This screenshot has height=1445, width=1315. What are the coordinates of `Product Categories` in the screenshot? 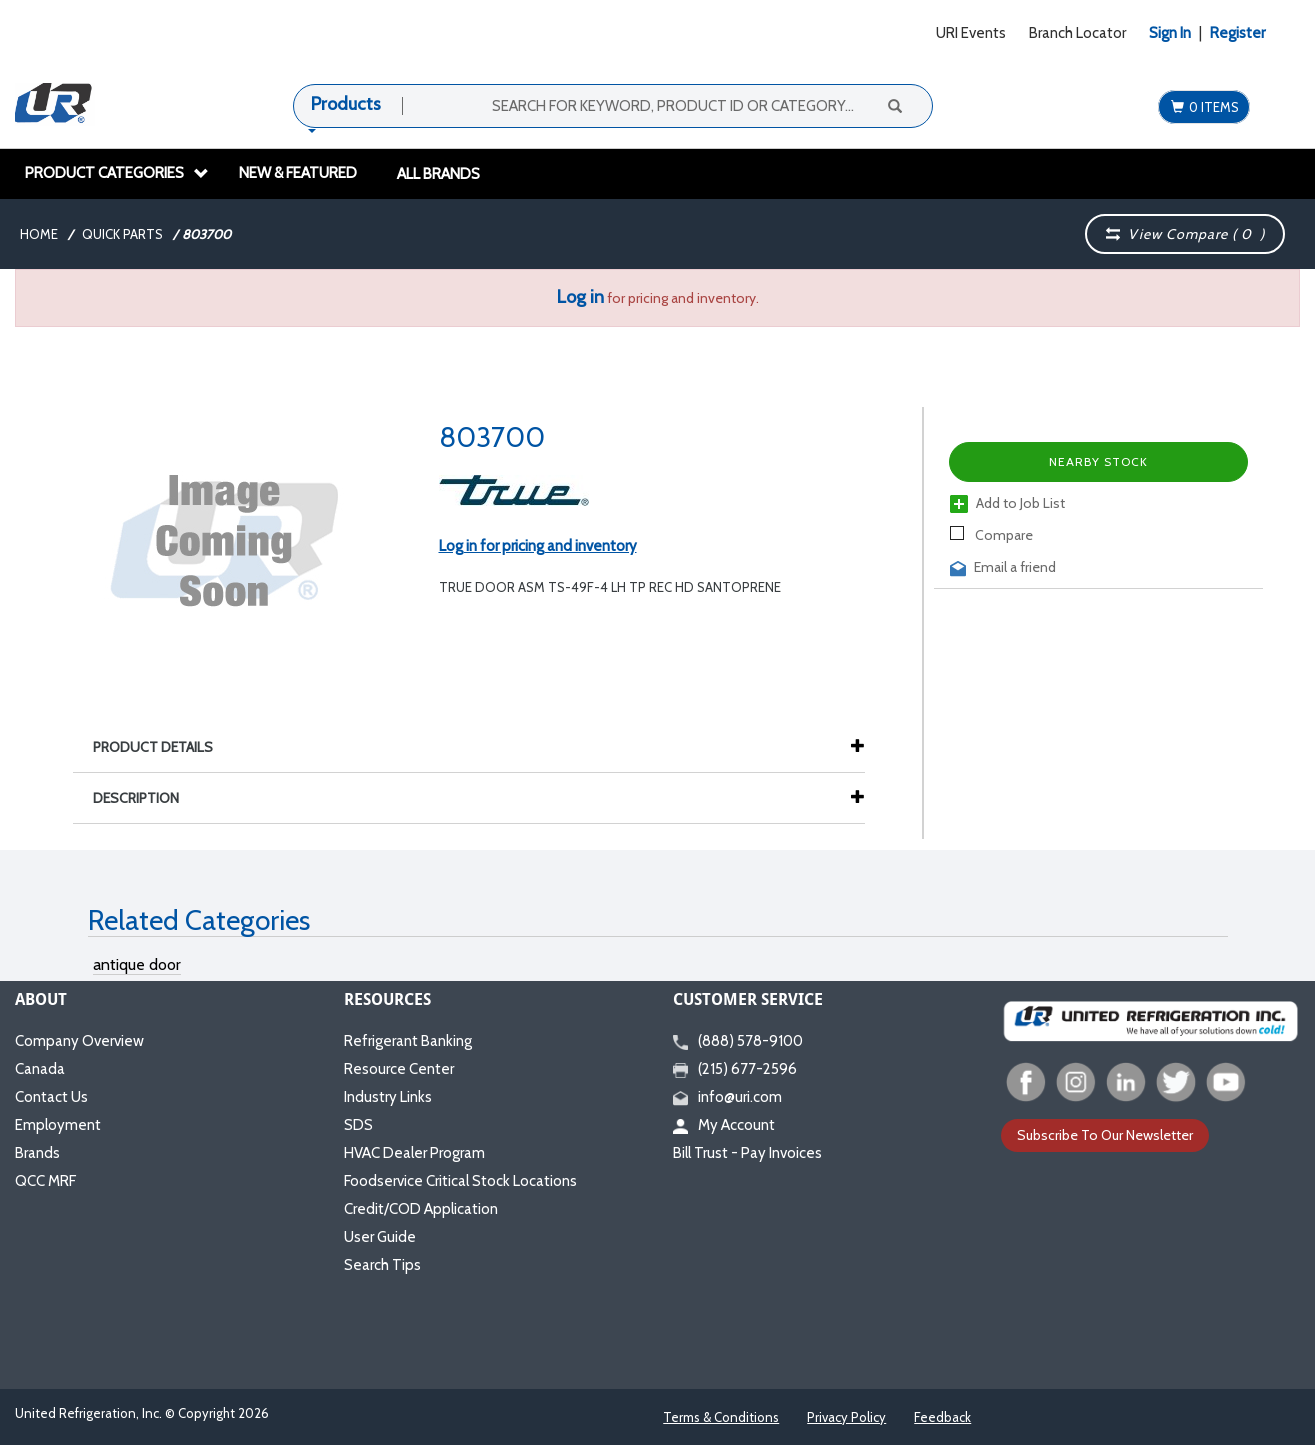 It's located at (117, 173).